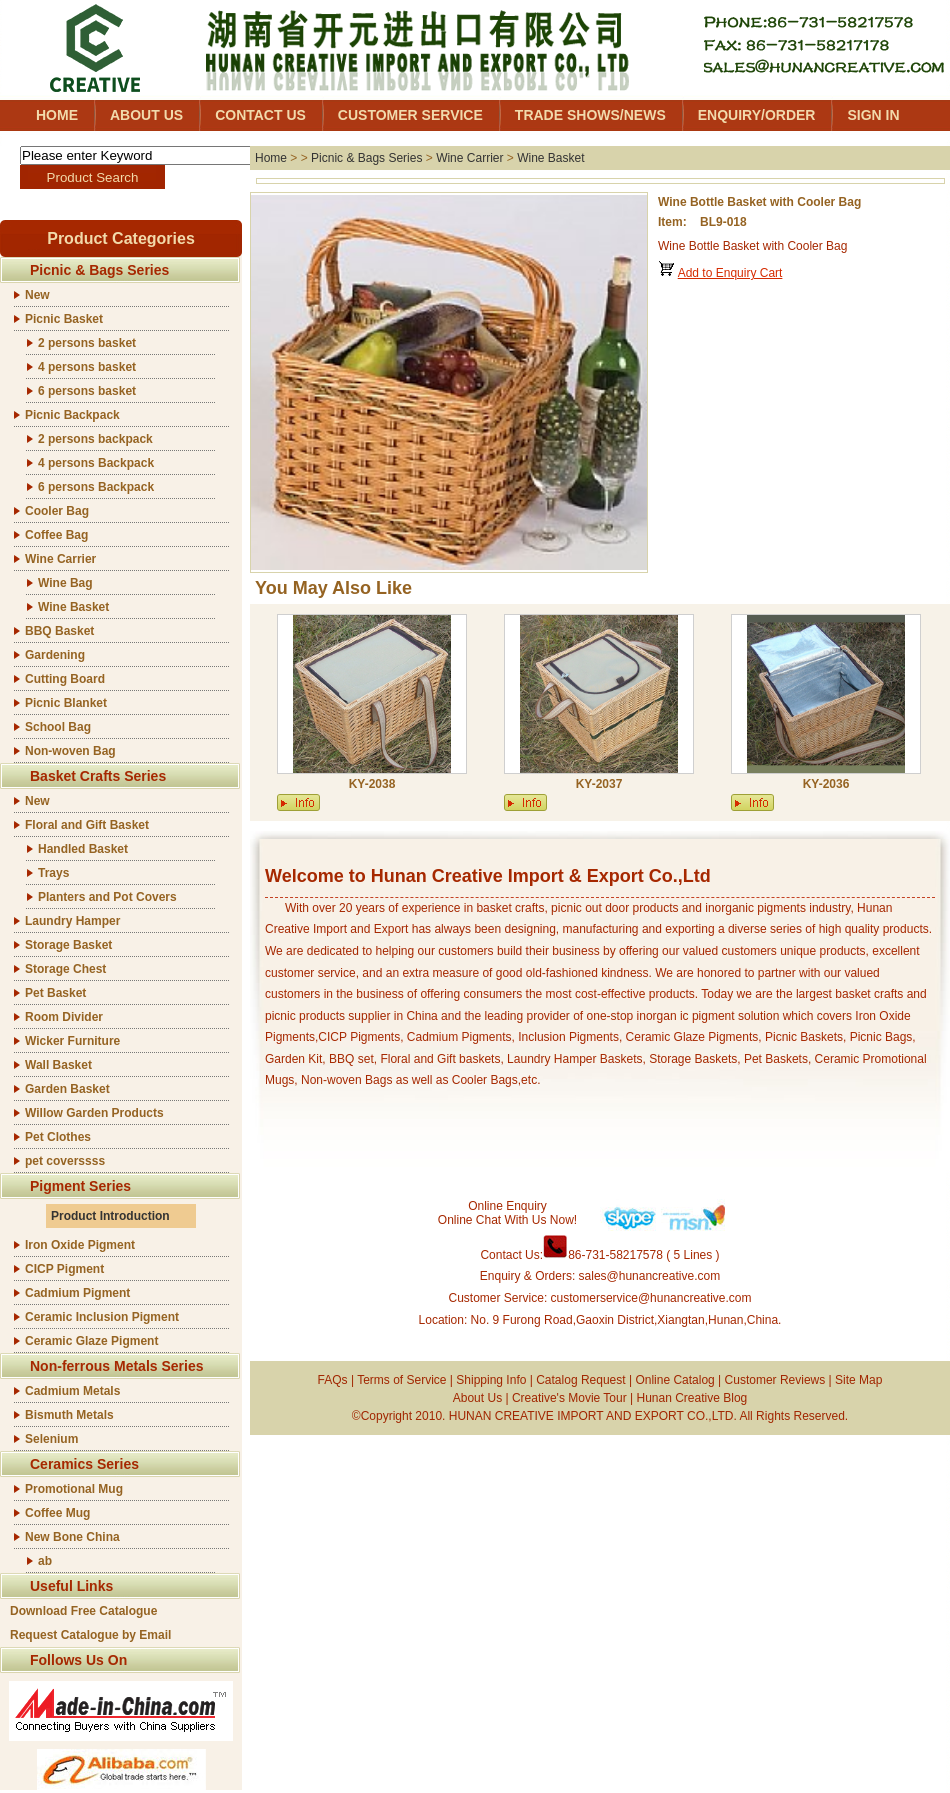 The image size is (950, 1793). Describe the element at coordinates (74, 1489) in the screenshot. I see `Promotional Mug` at that location.